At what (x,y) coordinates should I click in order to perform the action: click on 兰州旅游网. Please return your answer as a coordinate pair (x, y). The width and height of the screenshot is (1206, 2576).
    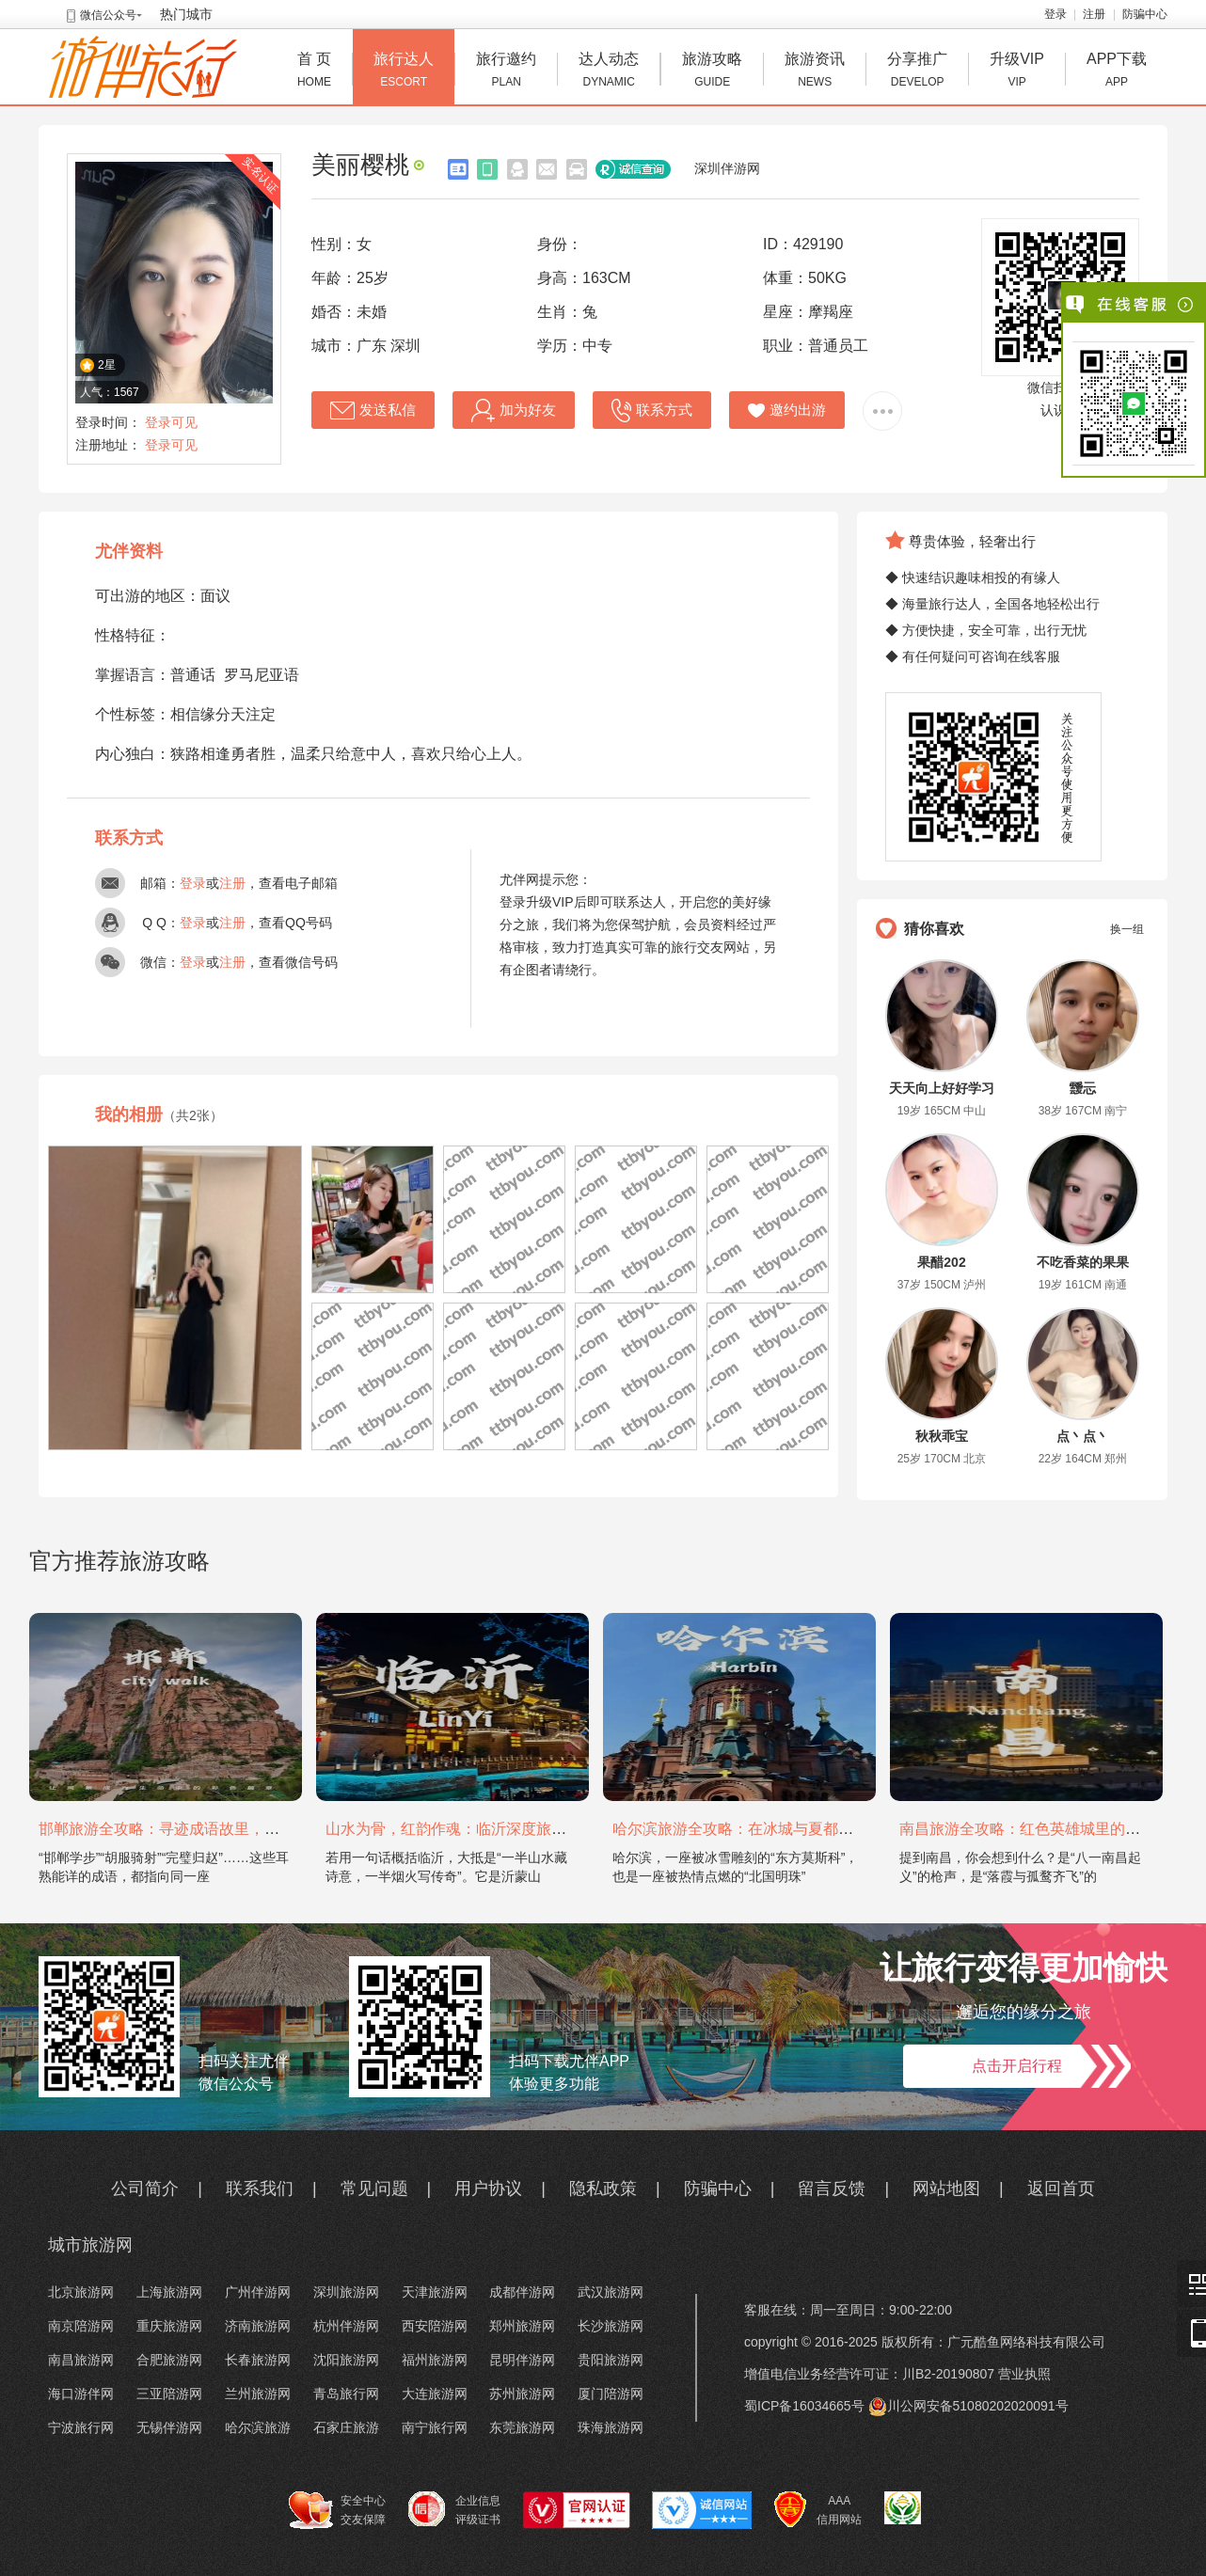
    Looking at the image, I should click on (258, 2393).